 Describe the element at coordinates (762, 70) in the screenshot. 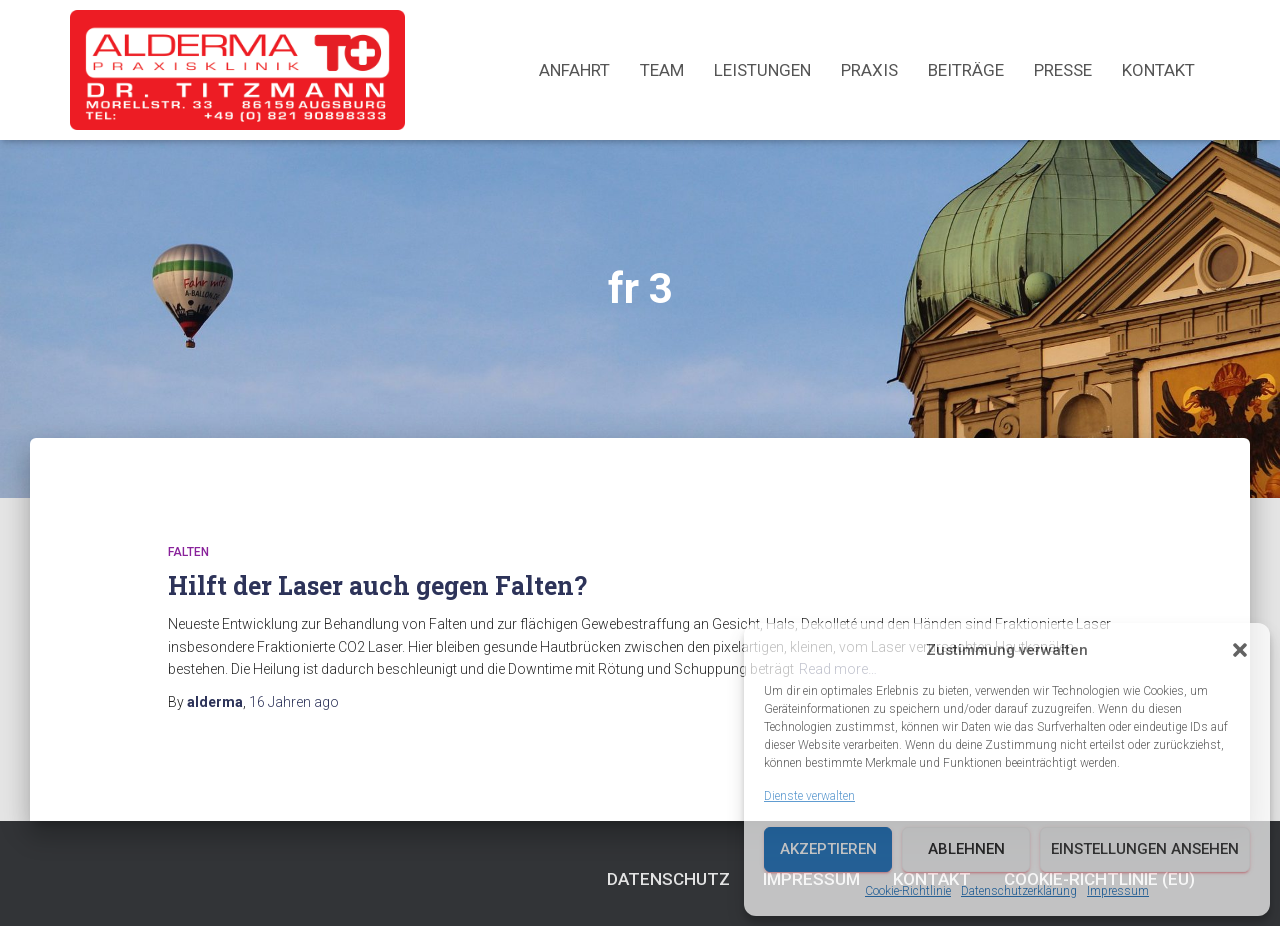

I see `Leistungen` at that location.